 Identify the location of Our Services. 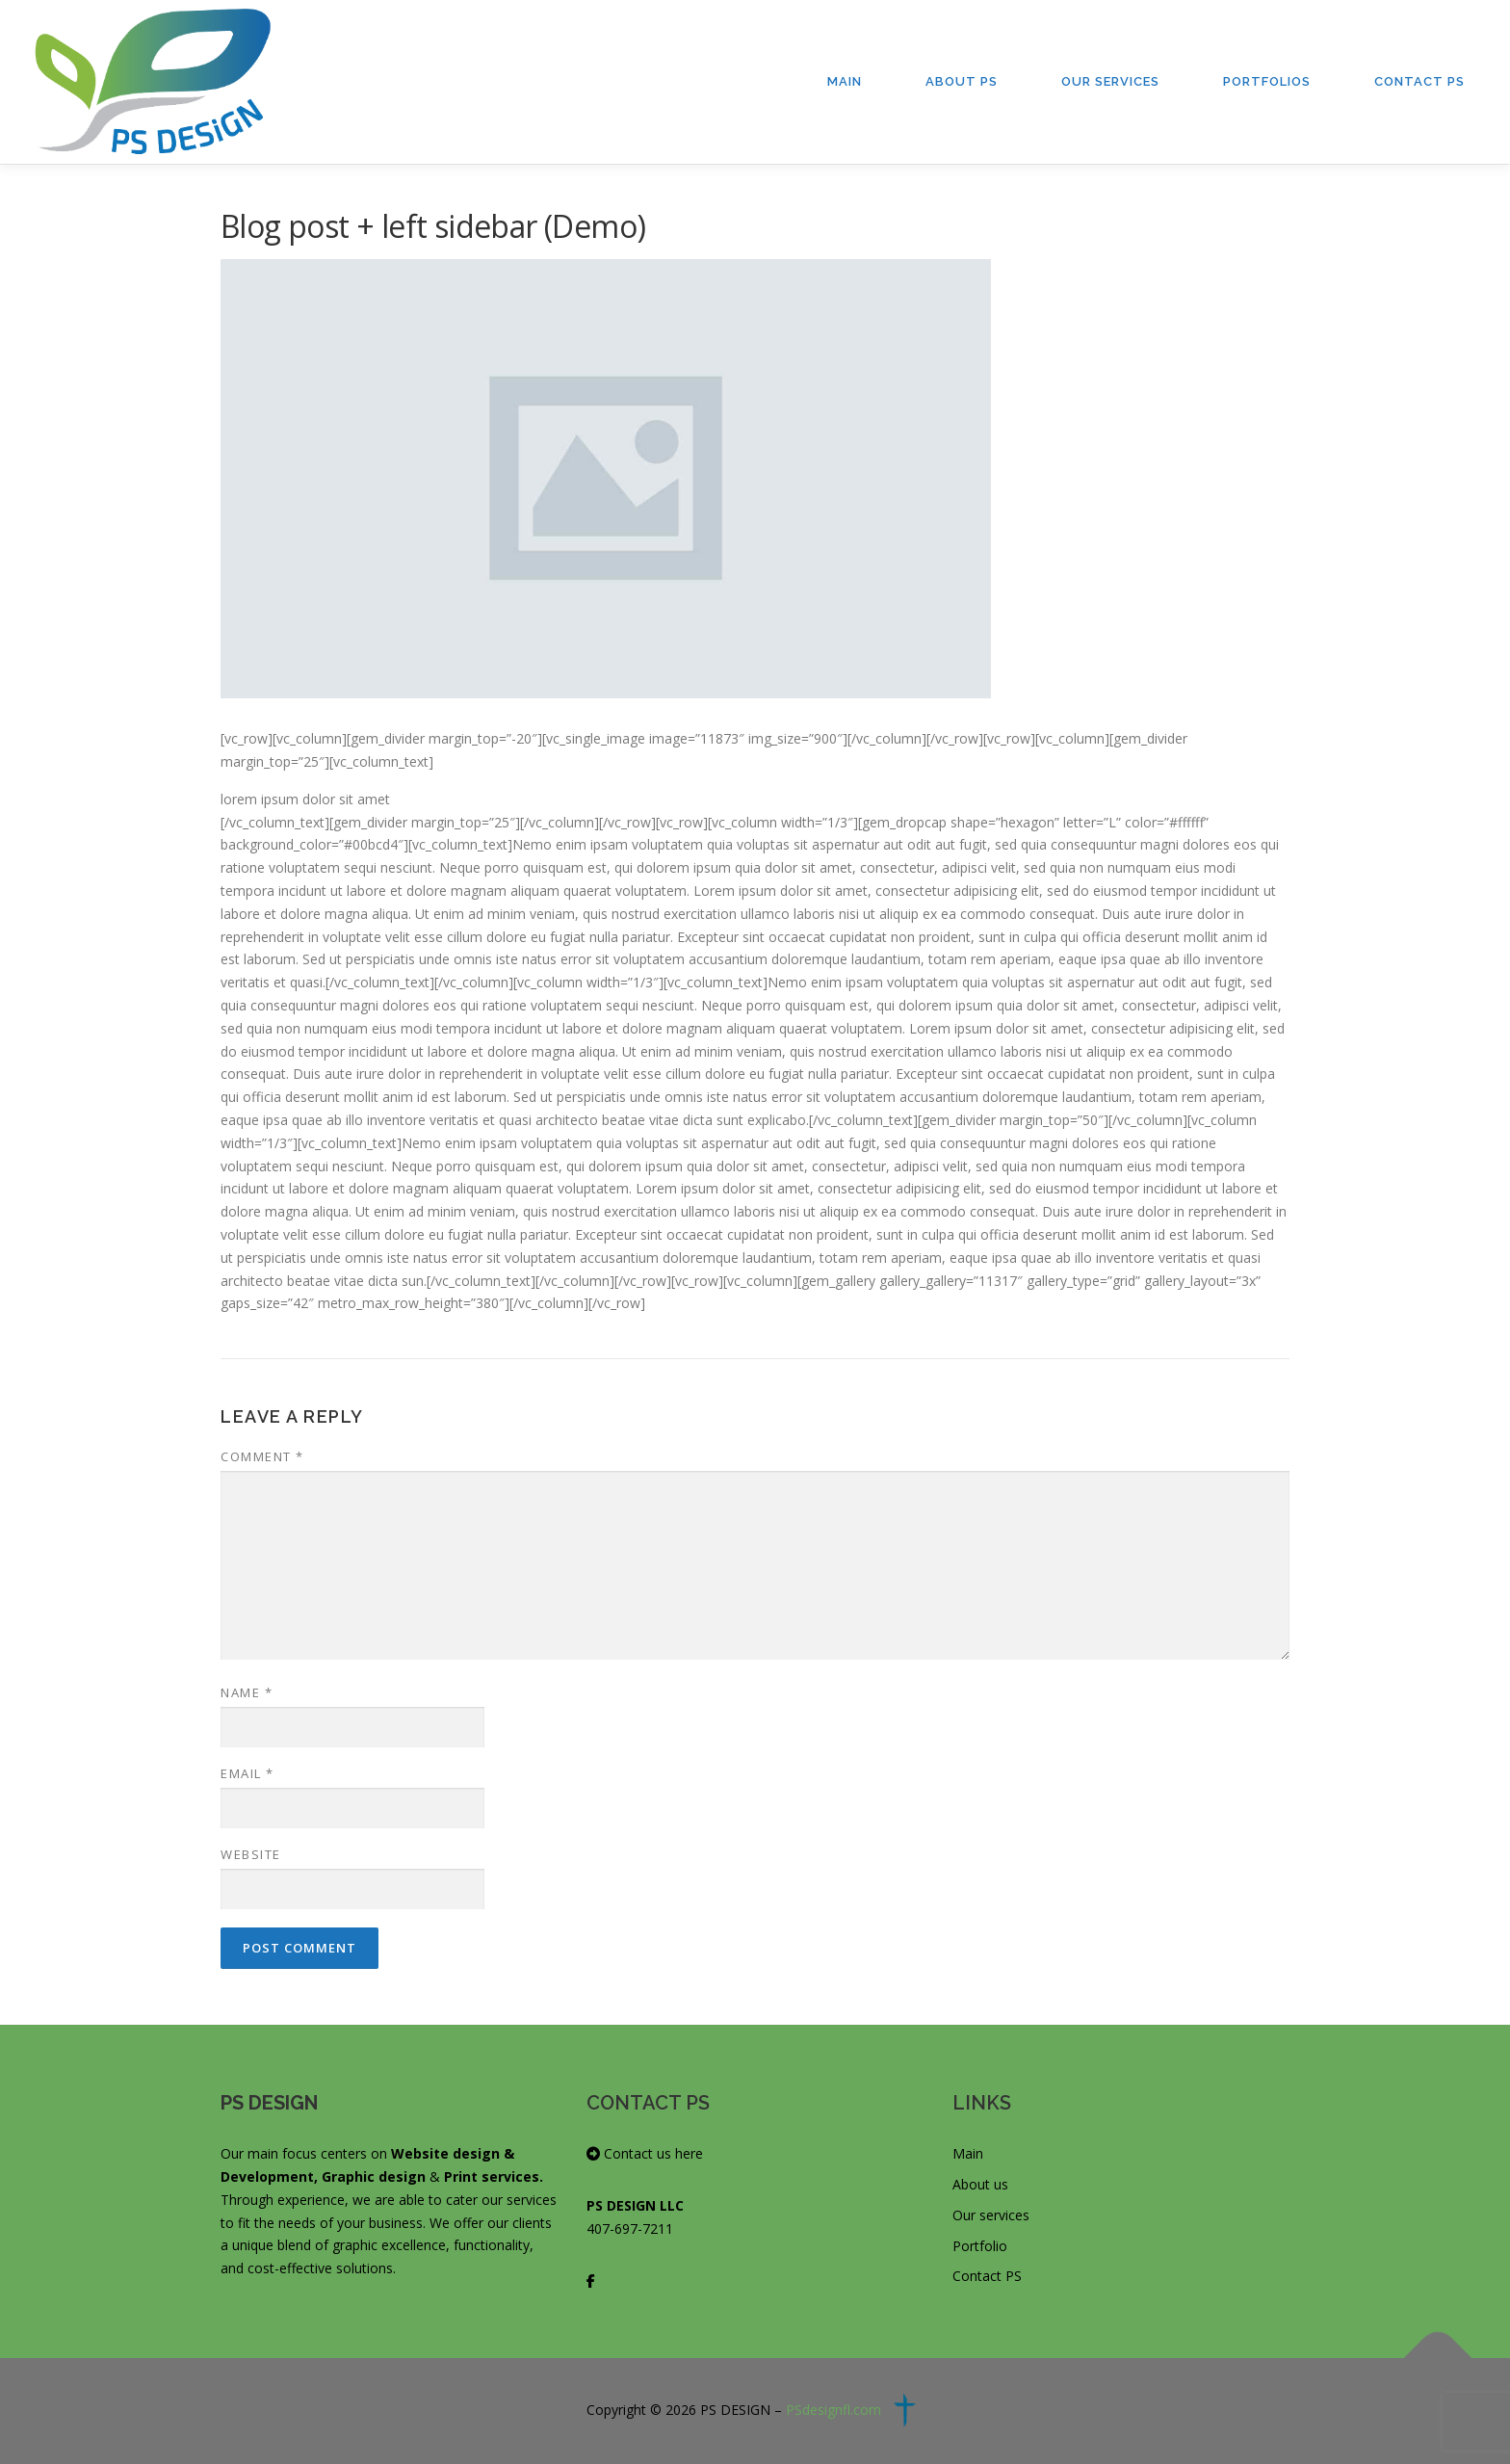
(1110, 81).